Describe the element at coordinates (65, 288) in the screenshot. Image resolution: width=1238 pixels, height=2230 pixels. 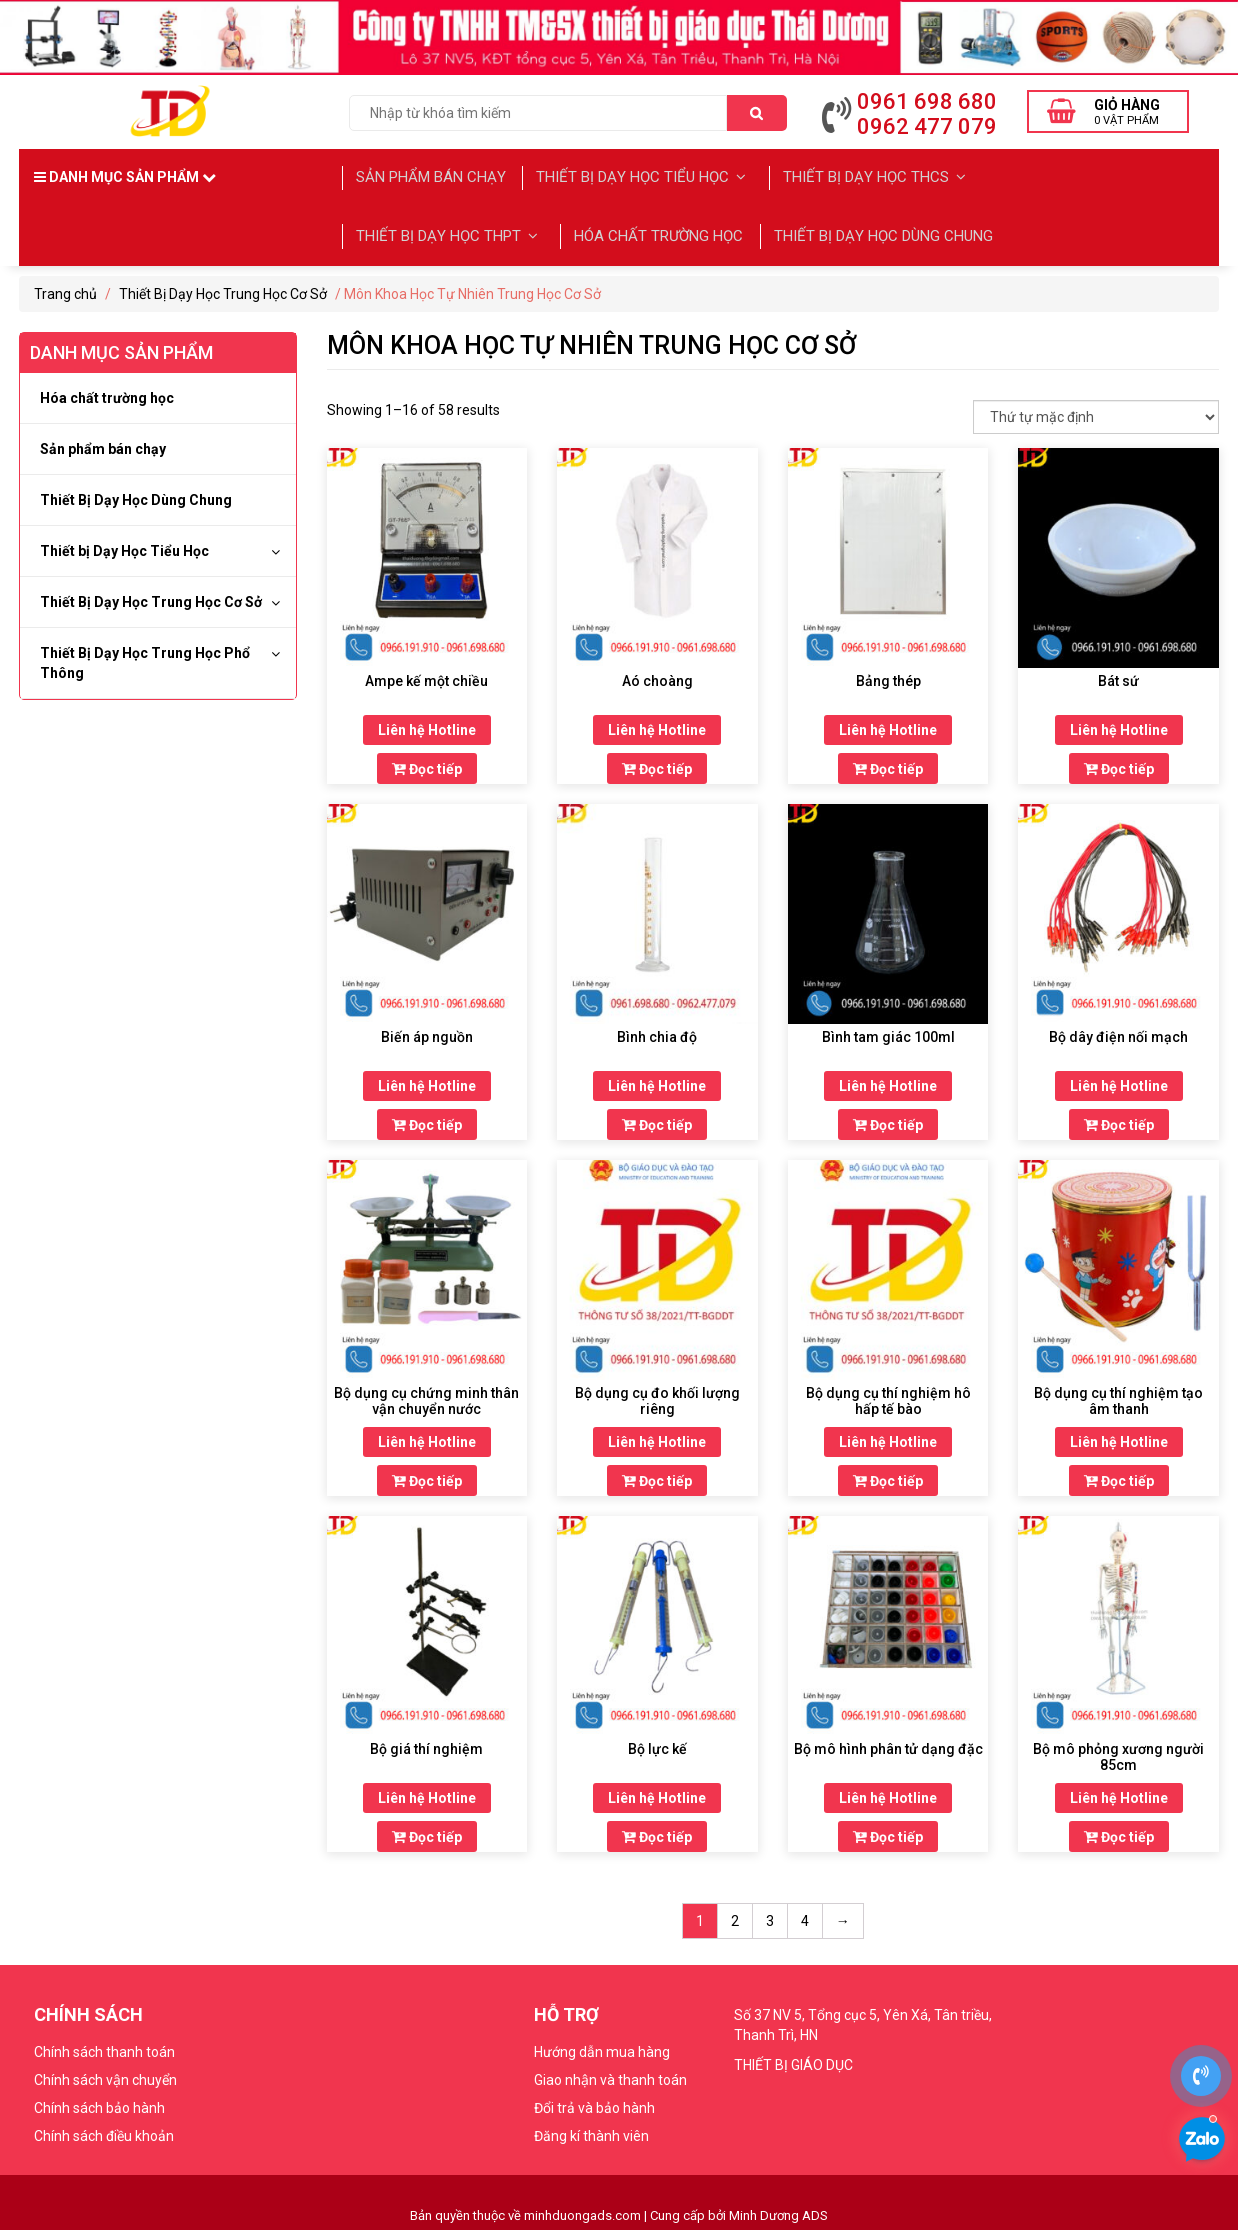
I see `Trang chủ` at that location.